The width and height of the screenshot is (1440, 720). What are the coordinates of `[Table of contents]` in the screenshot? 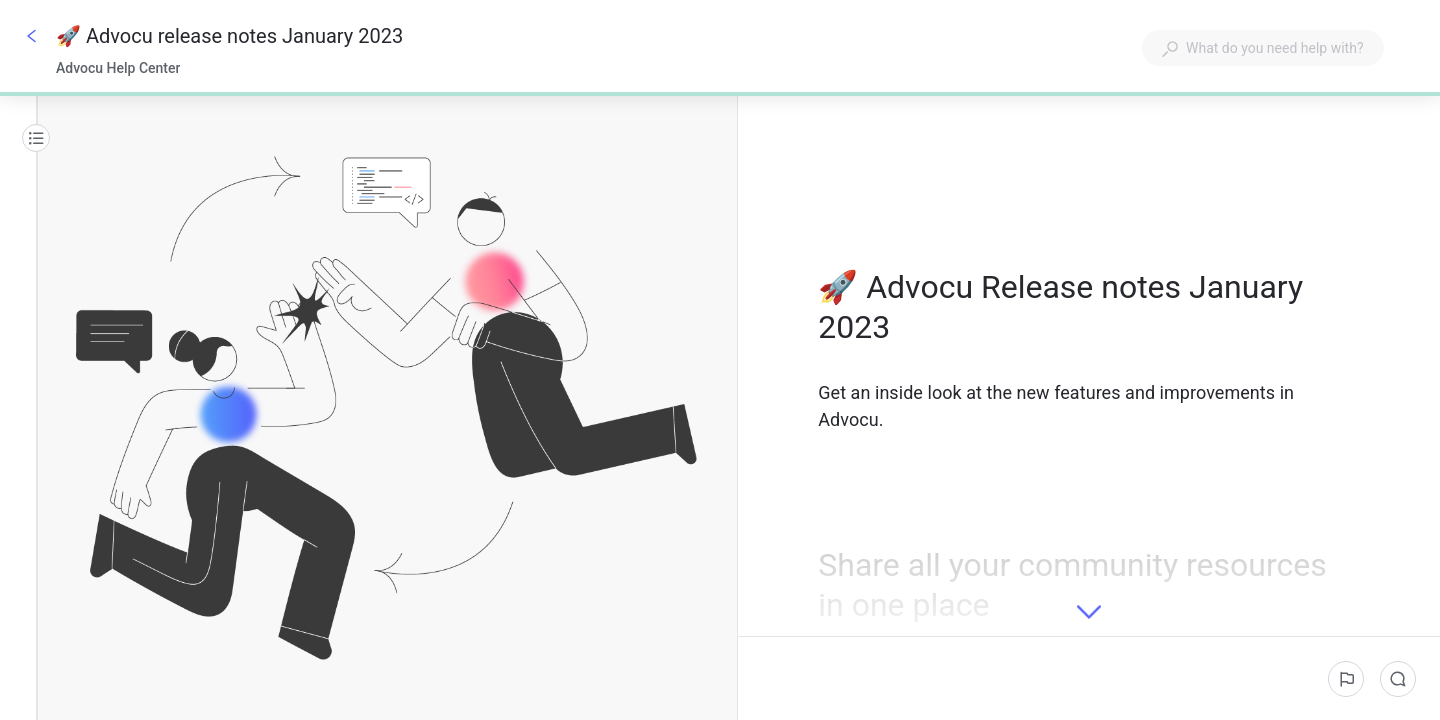 It's located at (36, 138).